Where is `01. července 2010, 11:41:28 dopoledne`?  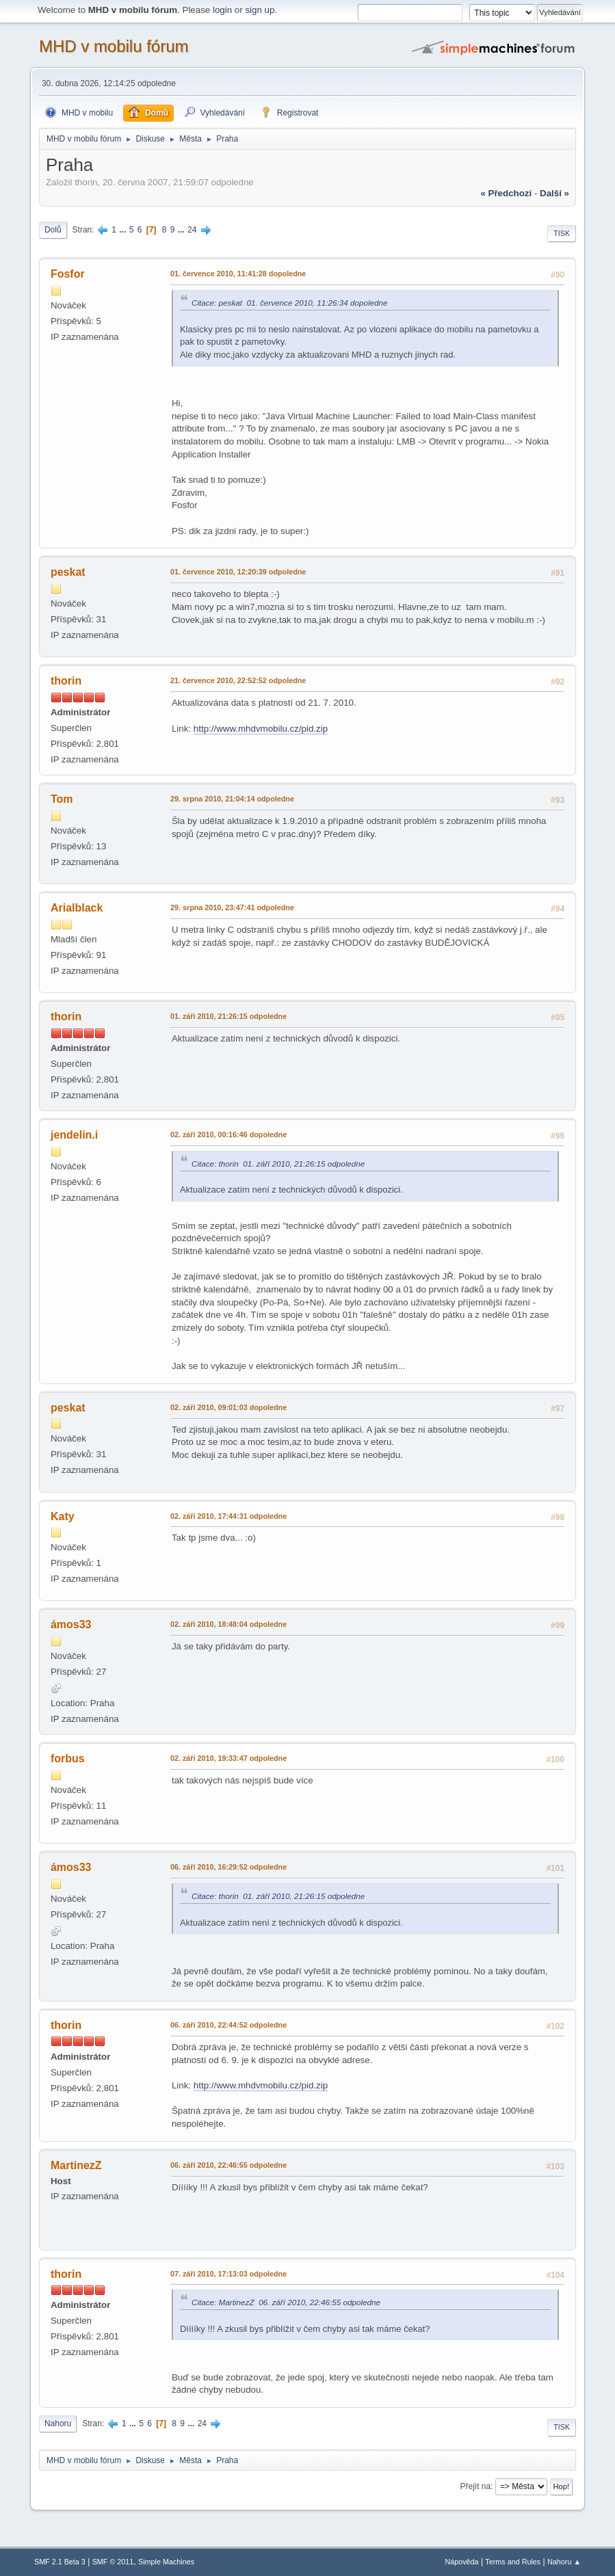 01. července 2010, 11:41:28 dopoledne is located at coordinates (238, 273).